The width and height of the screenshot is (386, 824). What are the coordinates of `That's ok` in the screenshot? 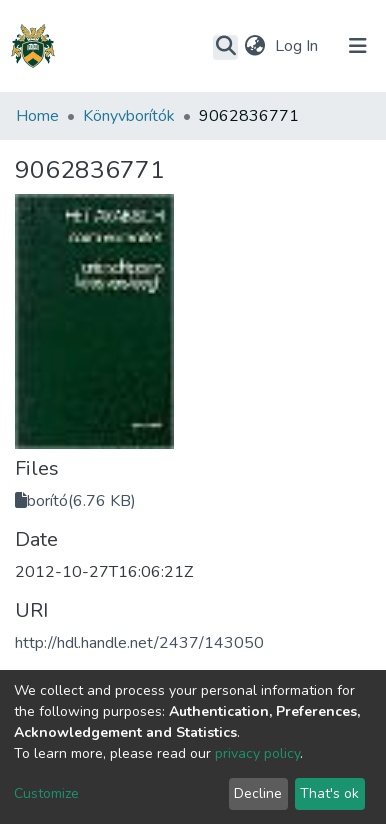 It's located at (329, 793).